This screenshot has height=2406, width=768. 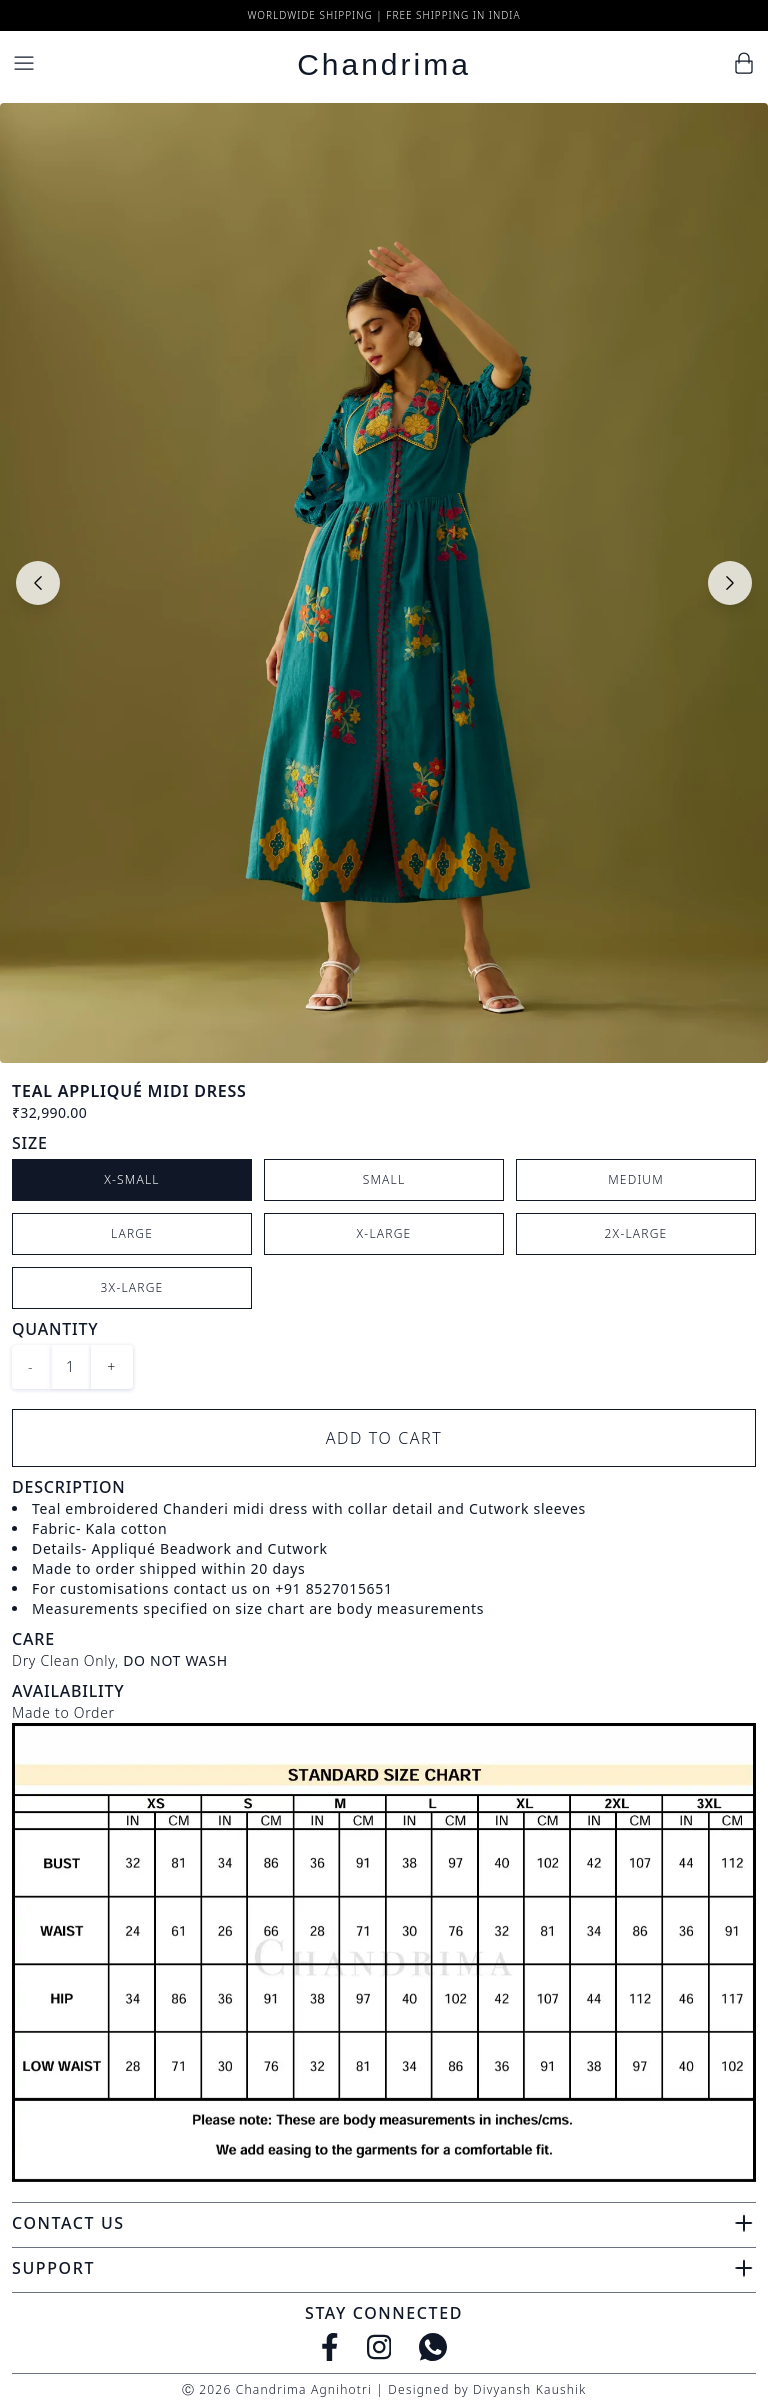 I want to click on [WhatsApp], so click(x=433, y=2347).